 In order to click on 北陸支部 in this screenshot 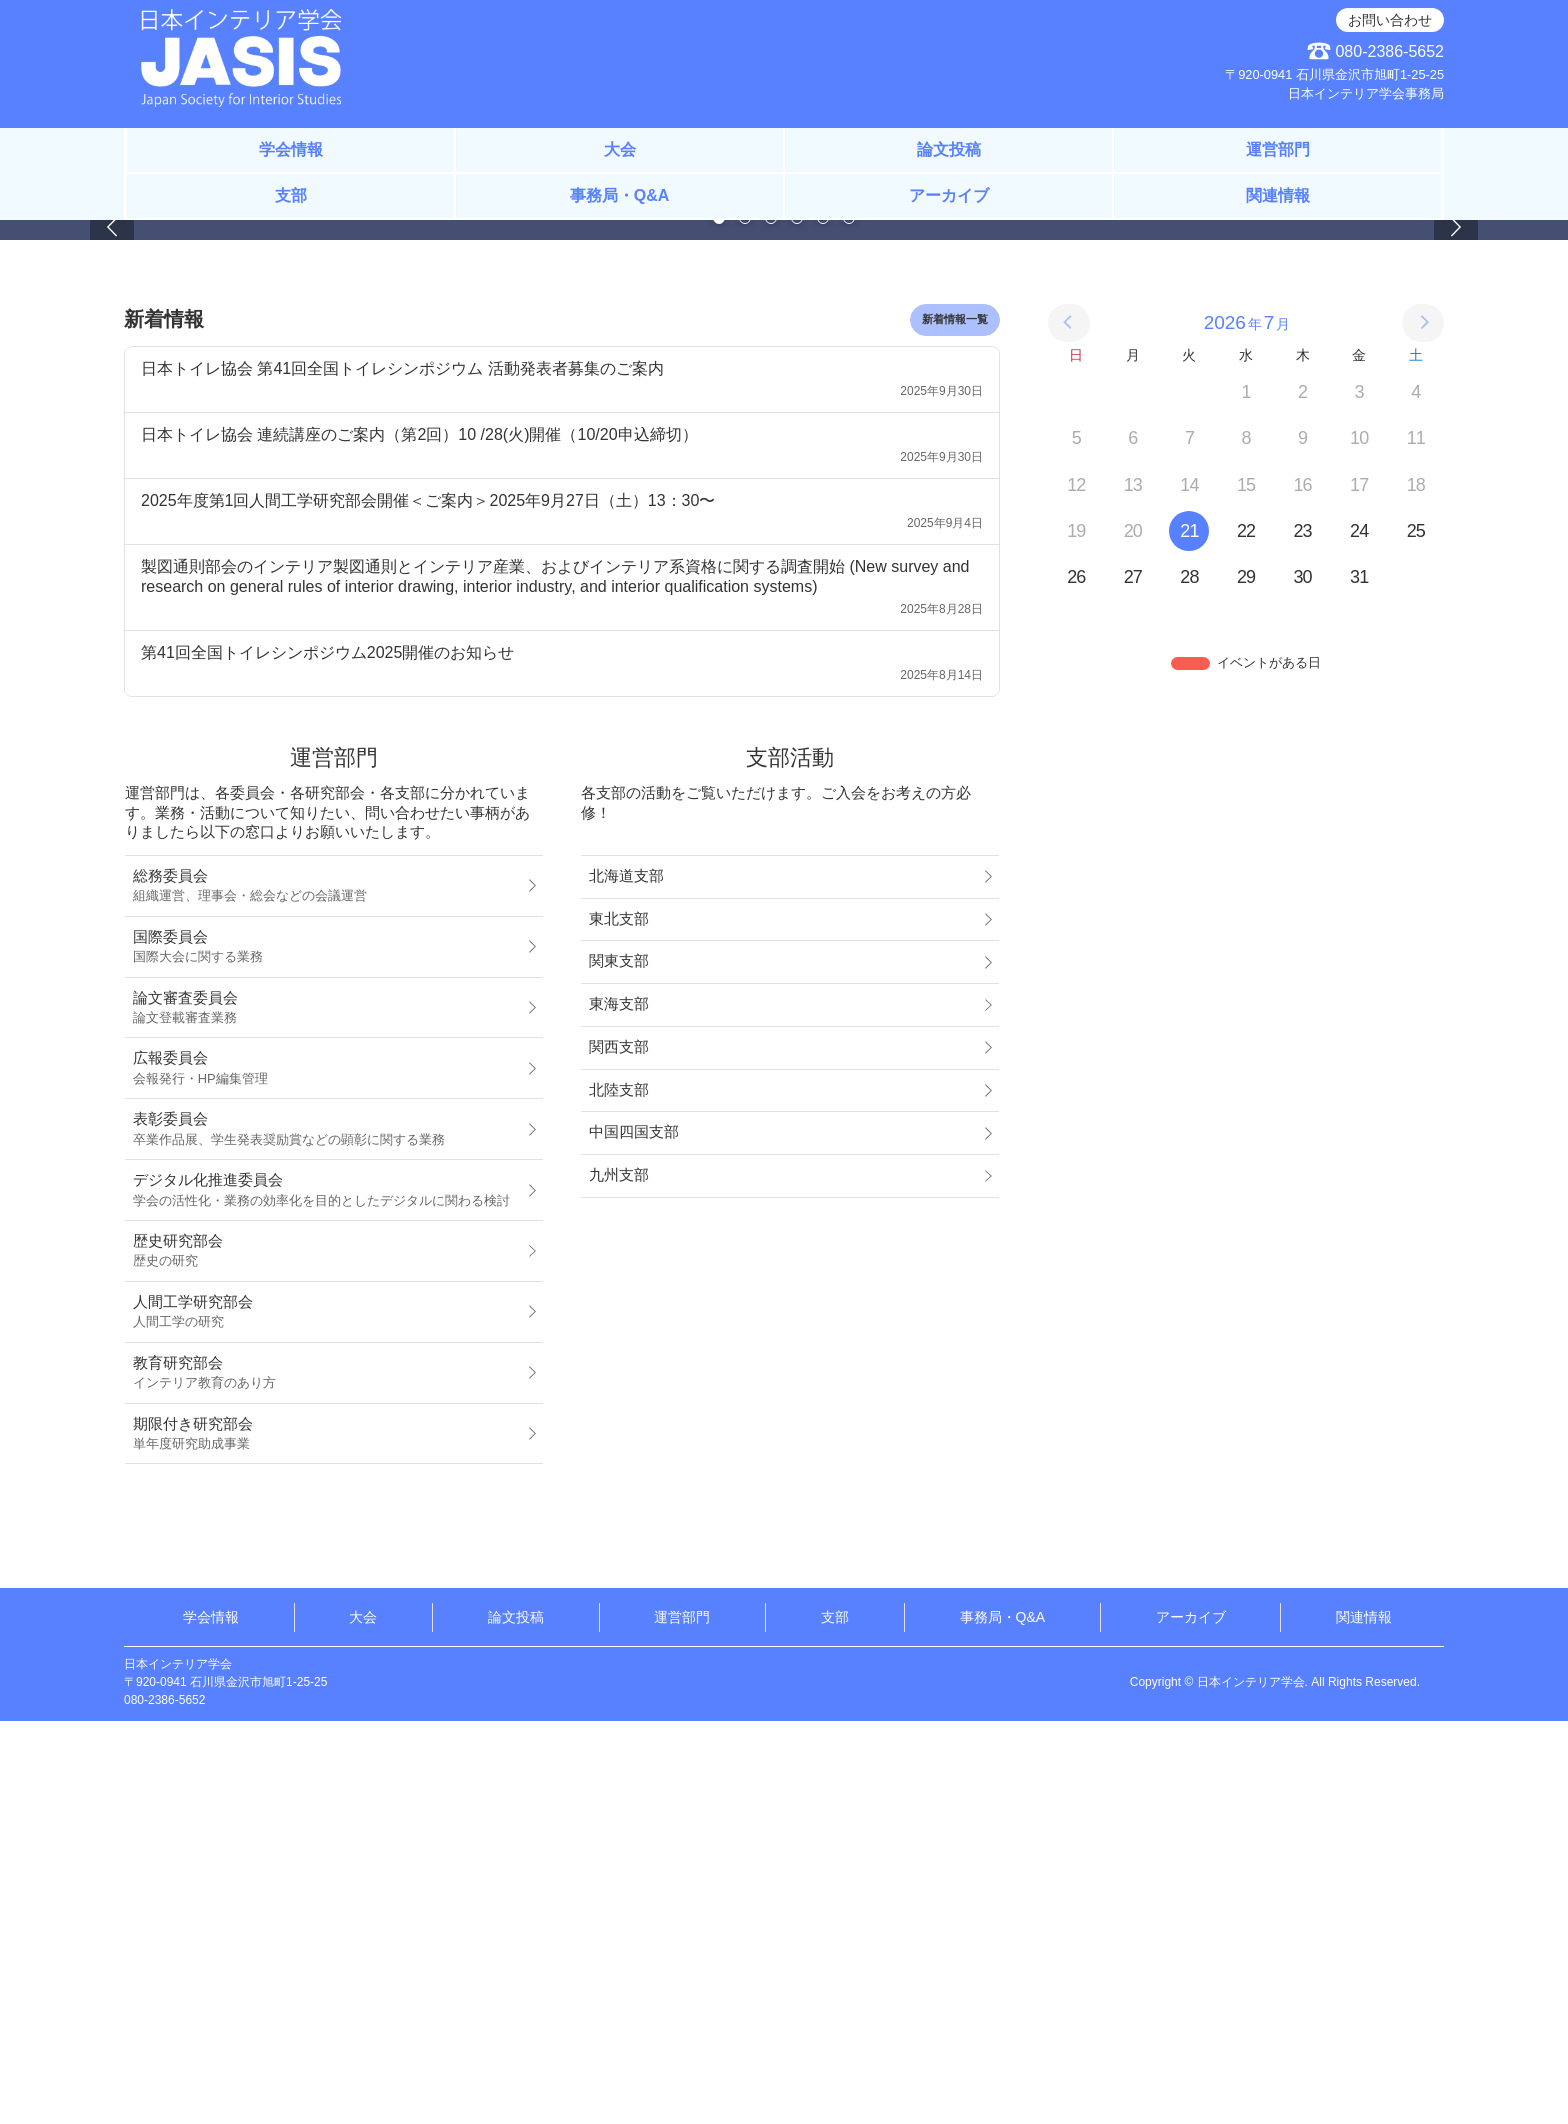, I will do `click(619, 1492)`.